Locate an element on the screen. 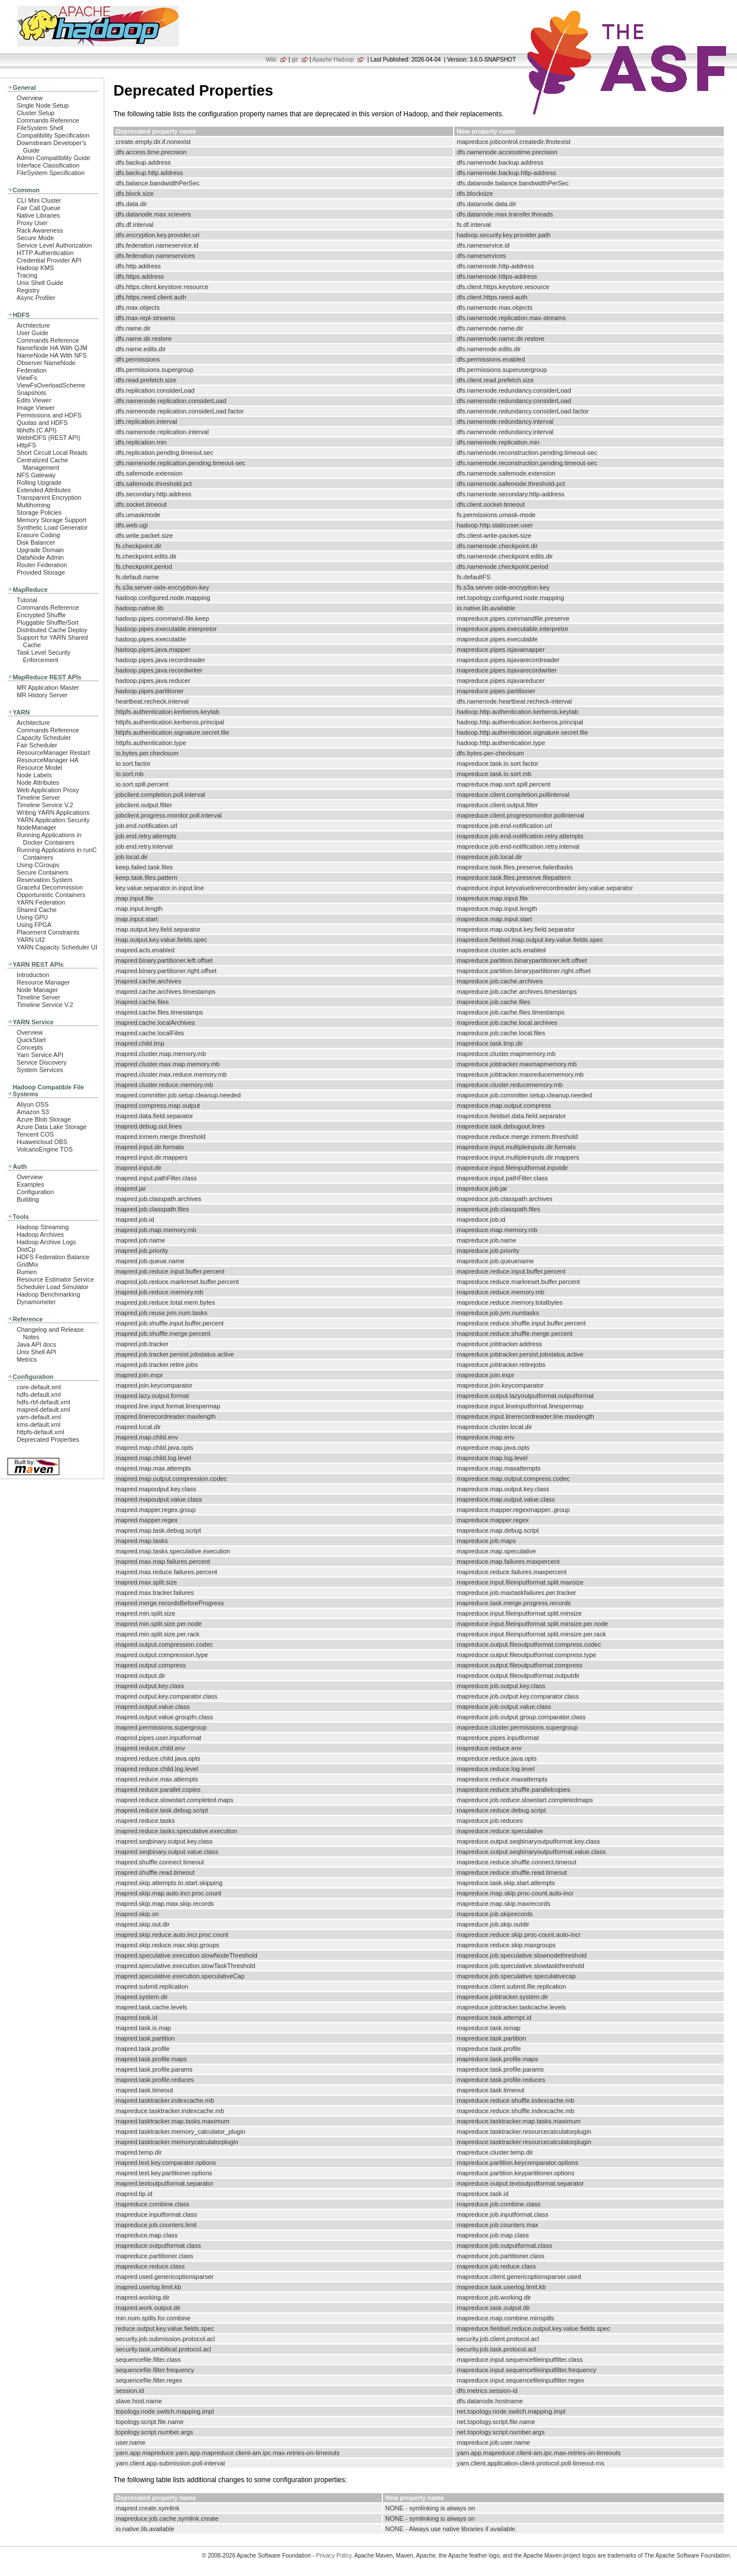 This screenshot has height=2576, width=737. Java API docs is located at coordinates (36, 1344).